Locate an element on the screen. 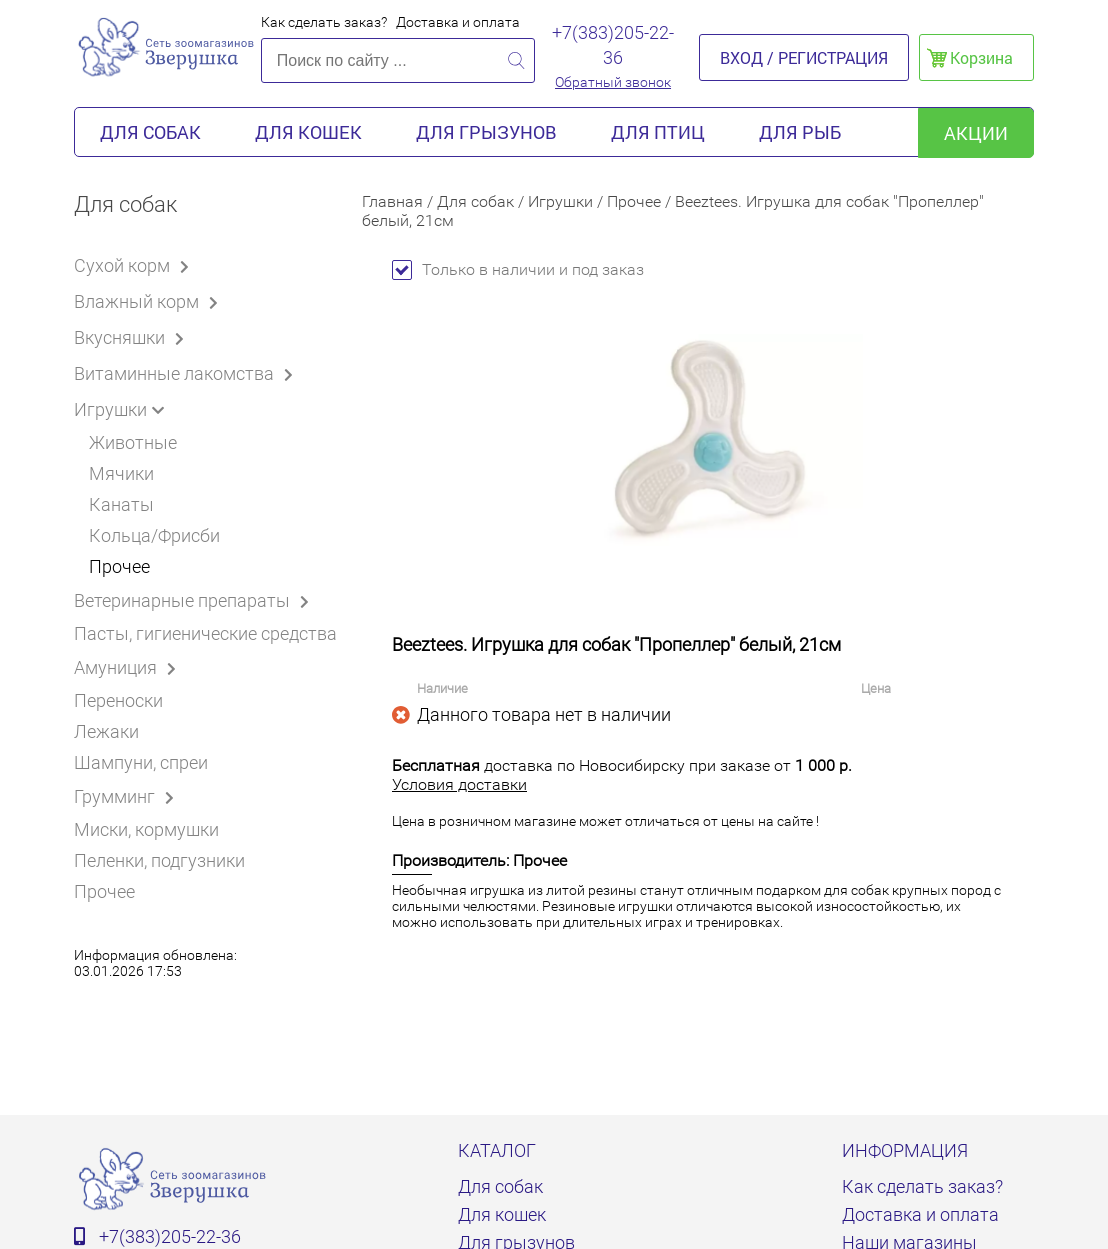 The image size is (1108, 1249). +7(383)205-22-36 is located at coordinates (613, 45).